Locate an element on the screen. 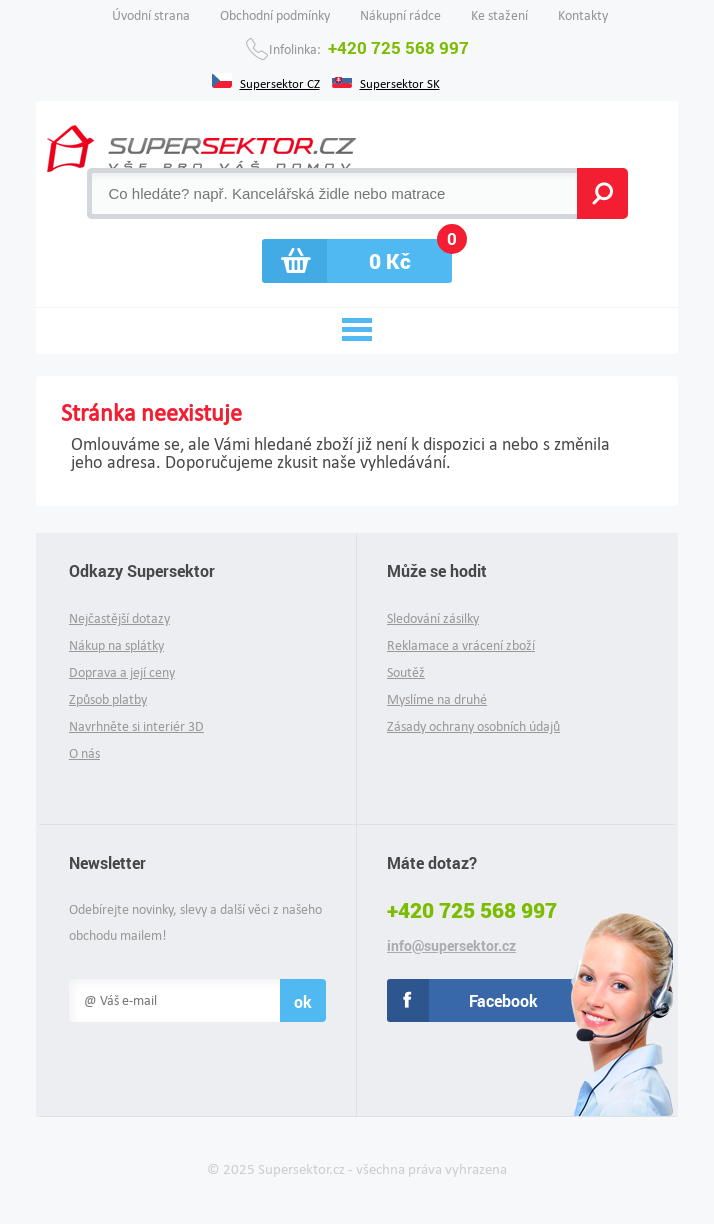 The width and height of the screenshot is (714, 1224). Nákup na splátky is located at coordinates (116, 645).